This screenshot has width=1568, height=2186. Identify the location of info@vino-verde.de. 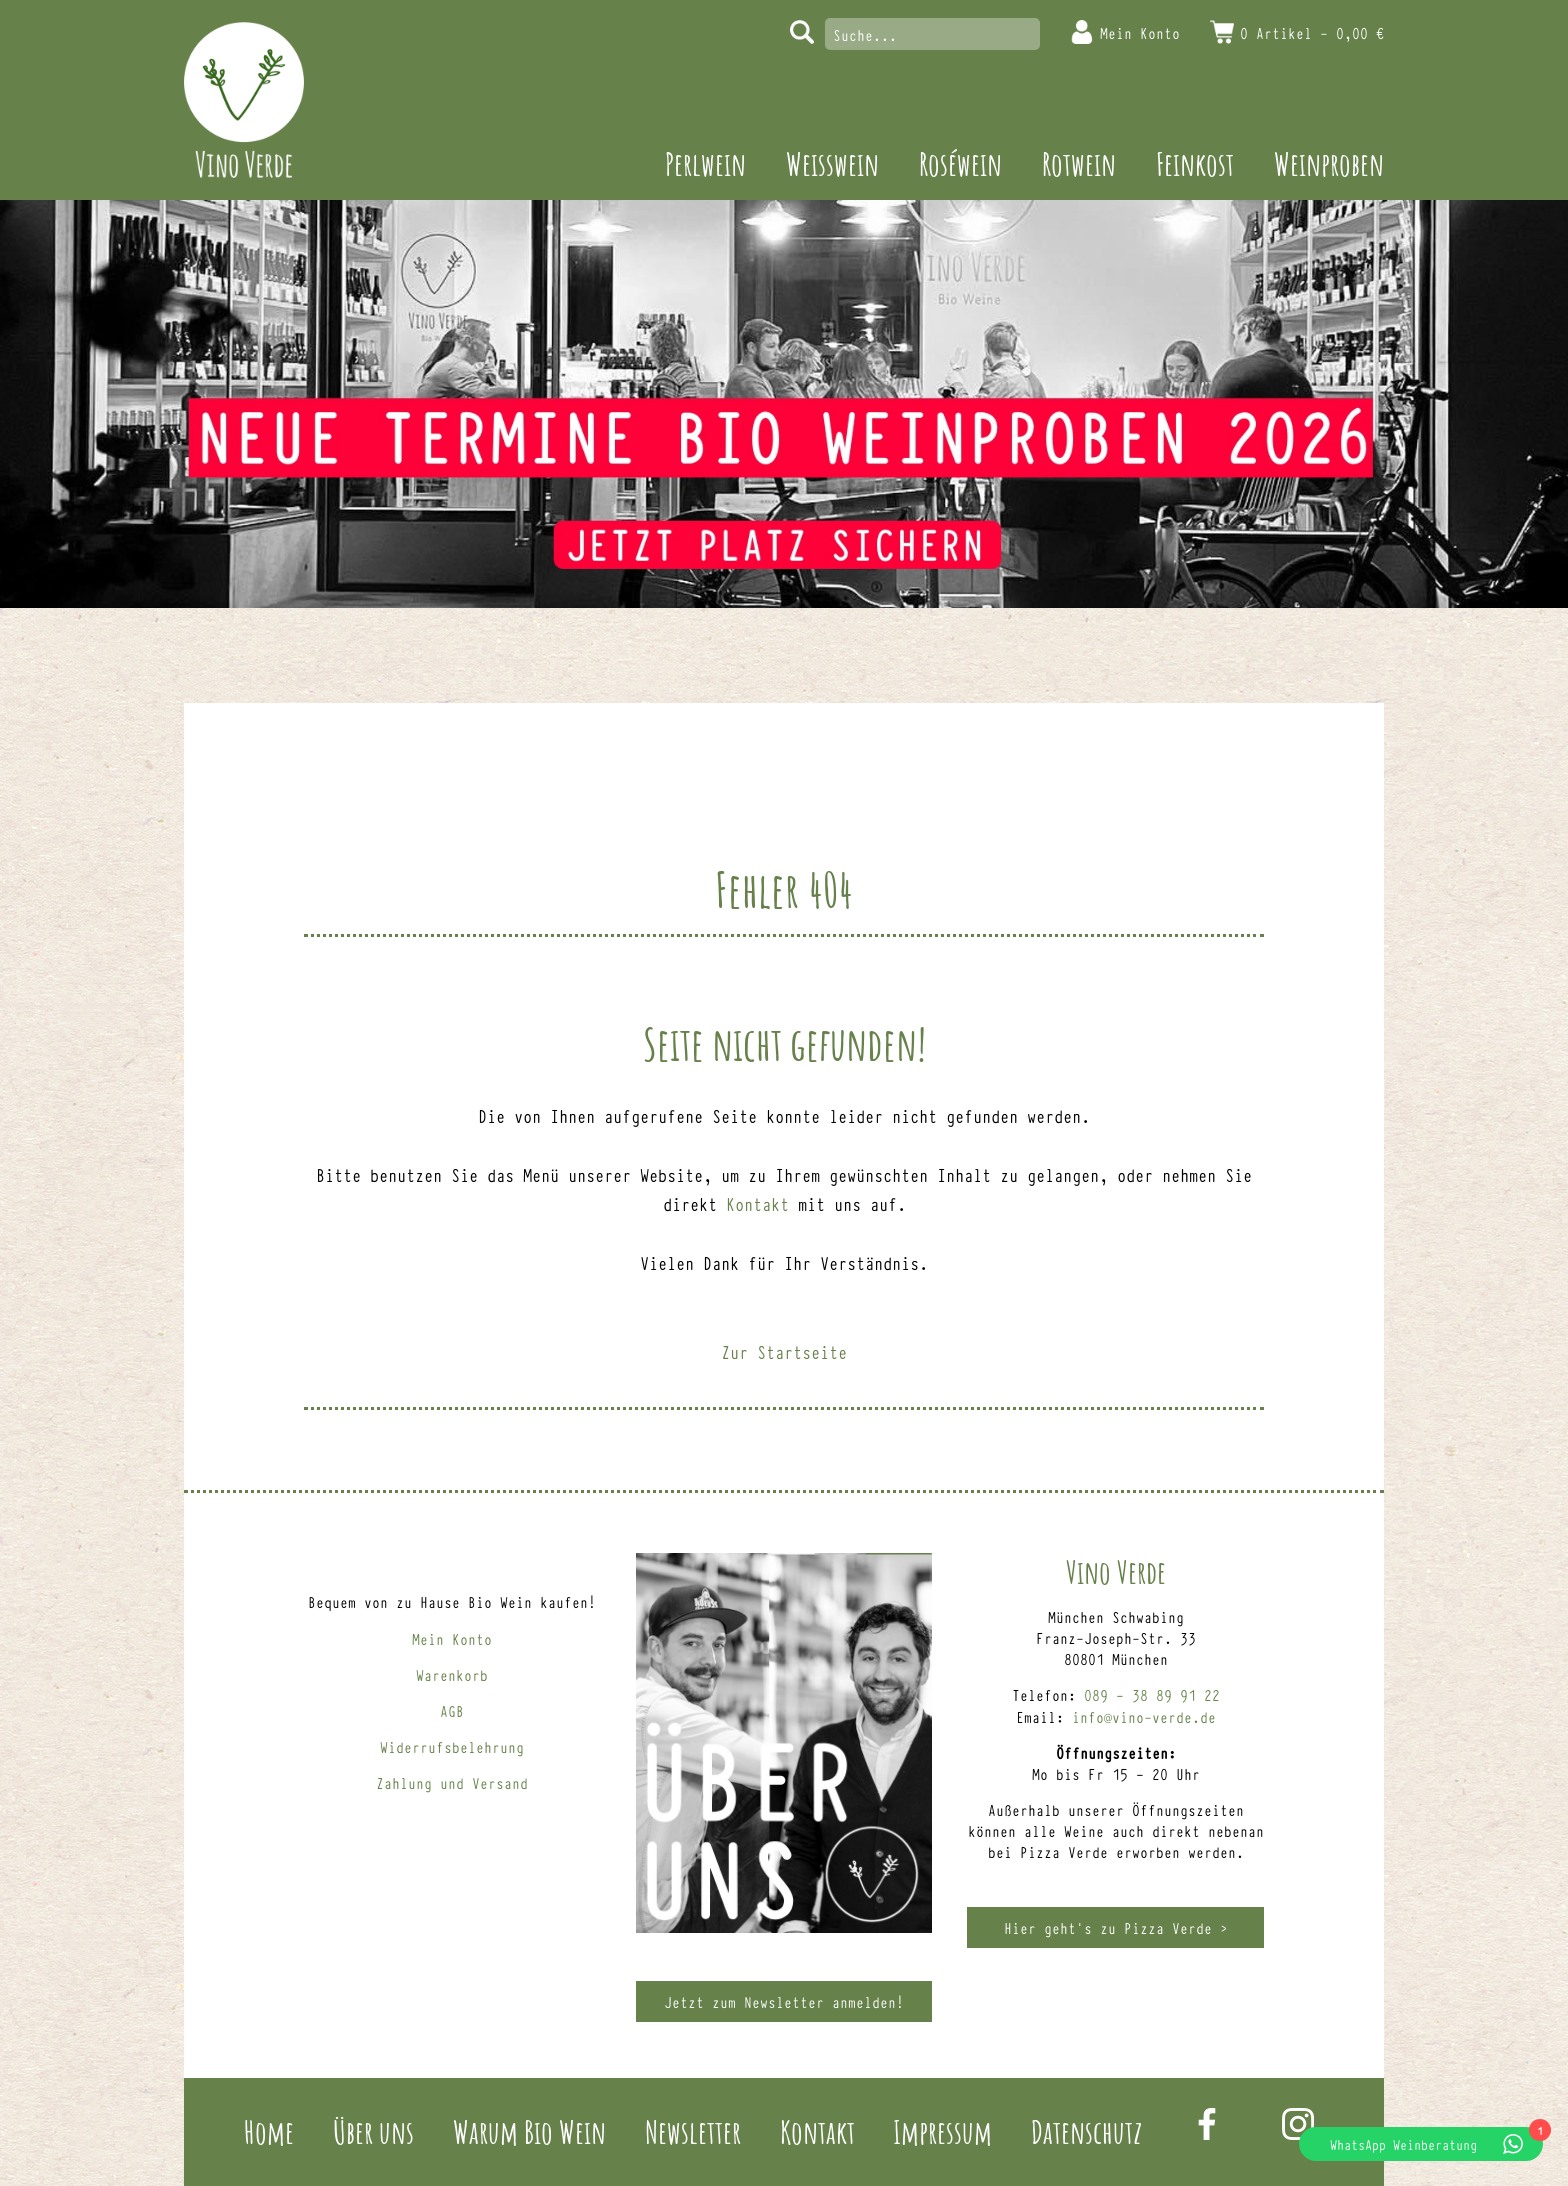
(1144, 1716).